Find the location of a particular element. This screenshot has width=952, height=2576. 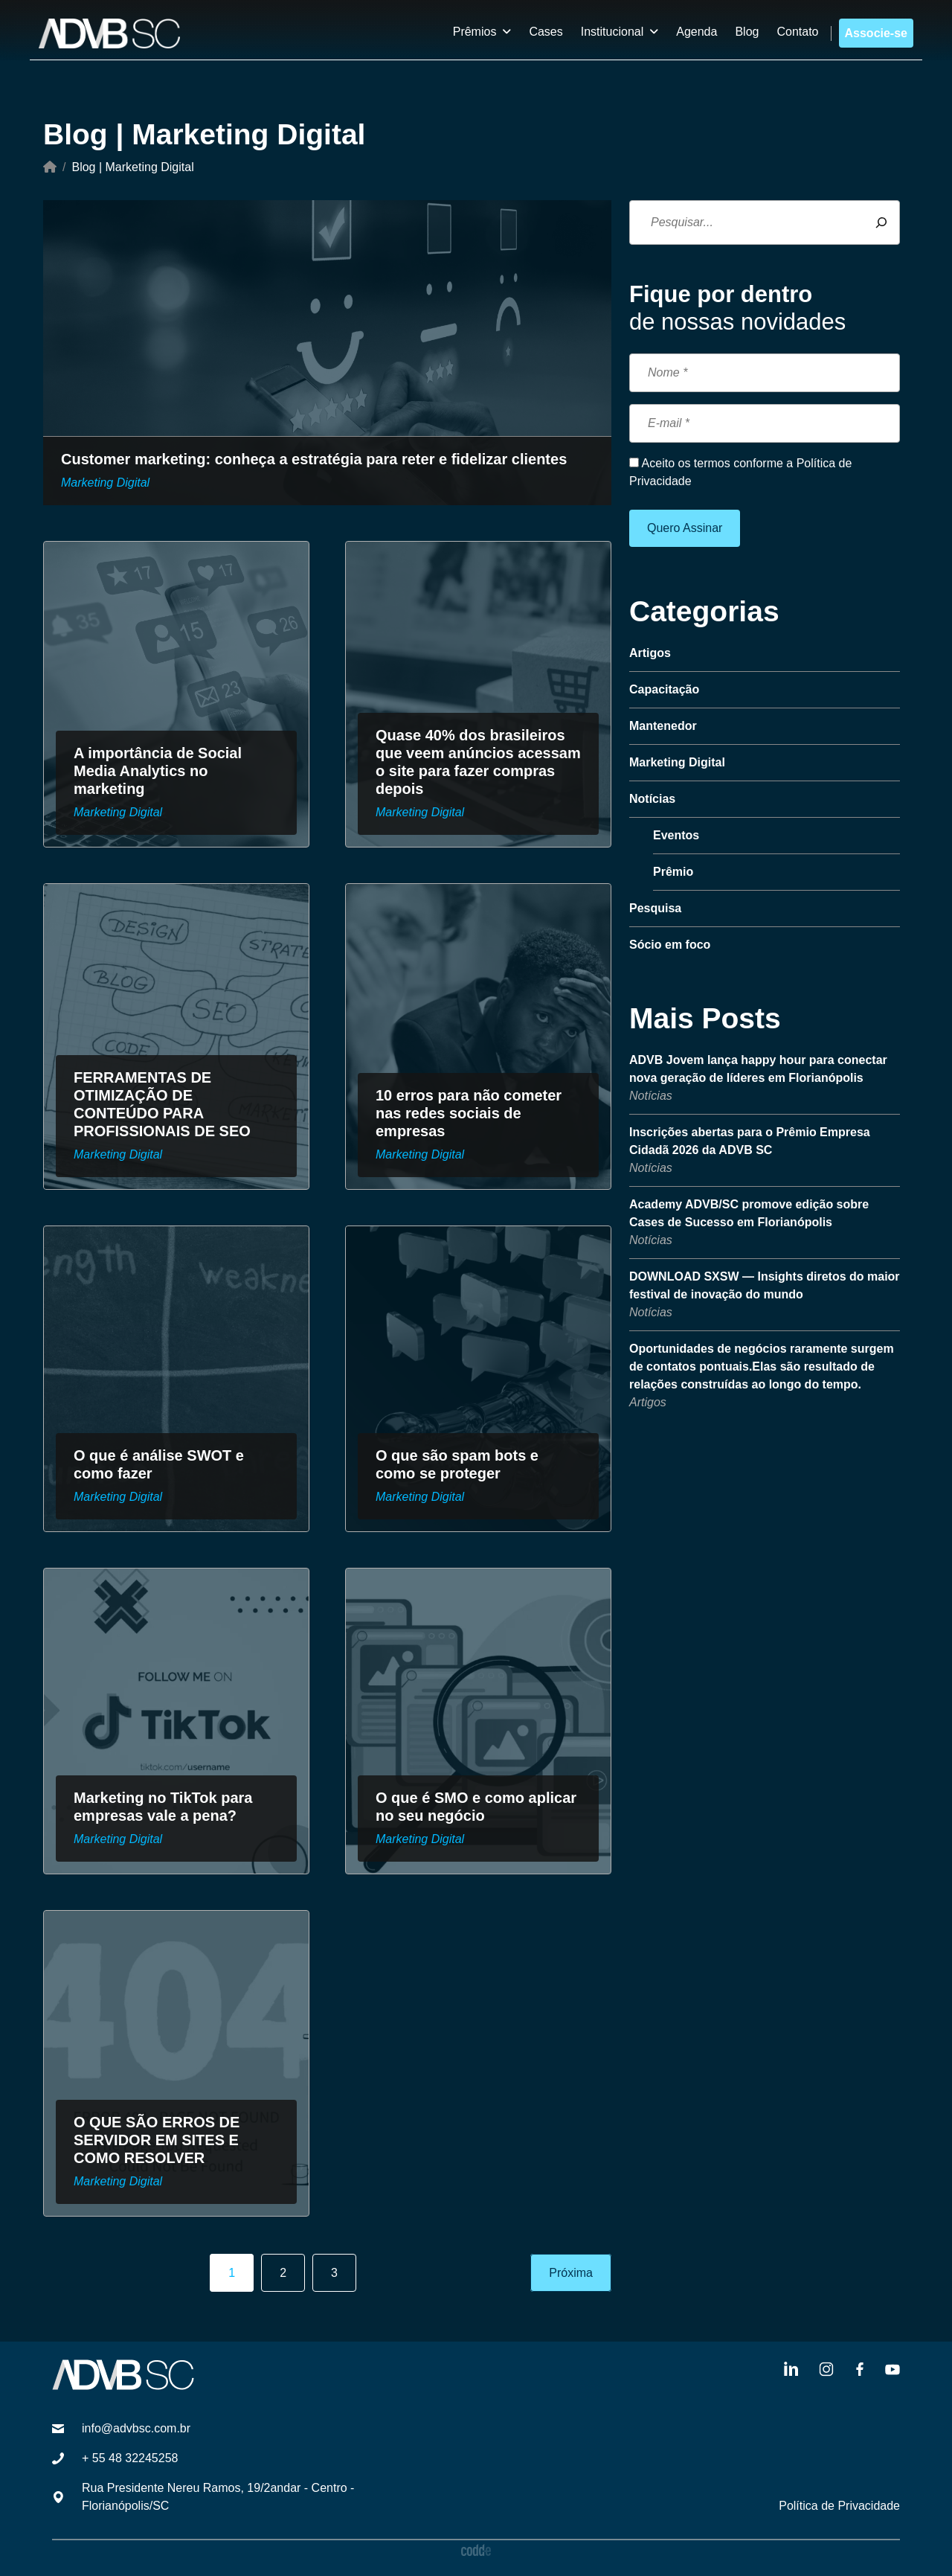

Política de Privacidade is located at coordinates (839, 2505).